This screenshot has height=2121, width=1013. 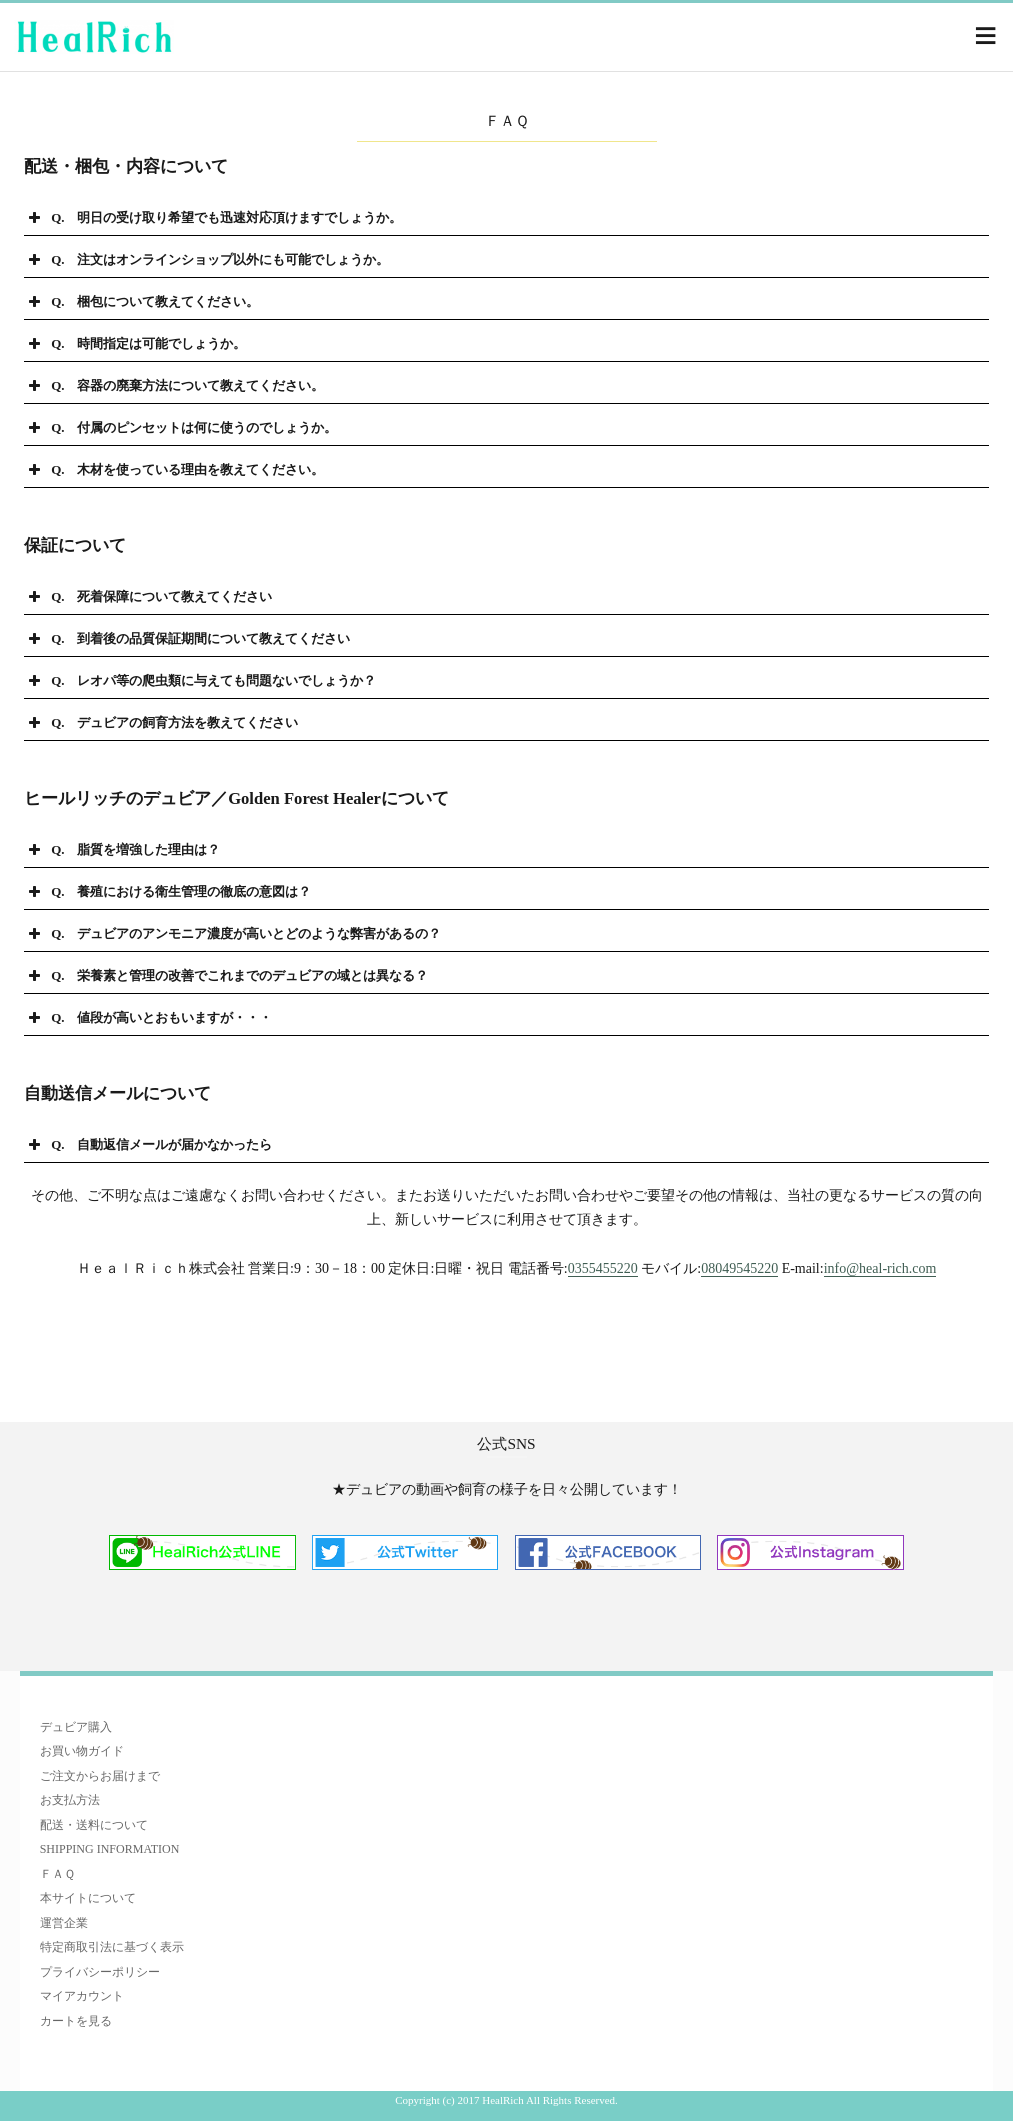 I want to click on info@heal-rich.com, so click(x=880, y=1268).